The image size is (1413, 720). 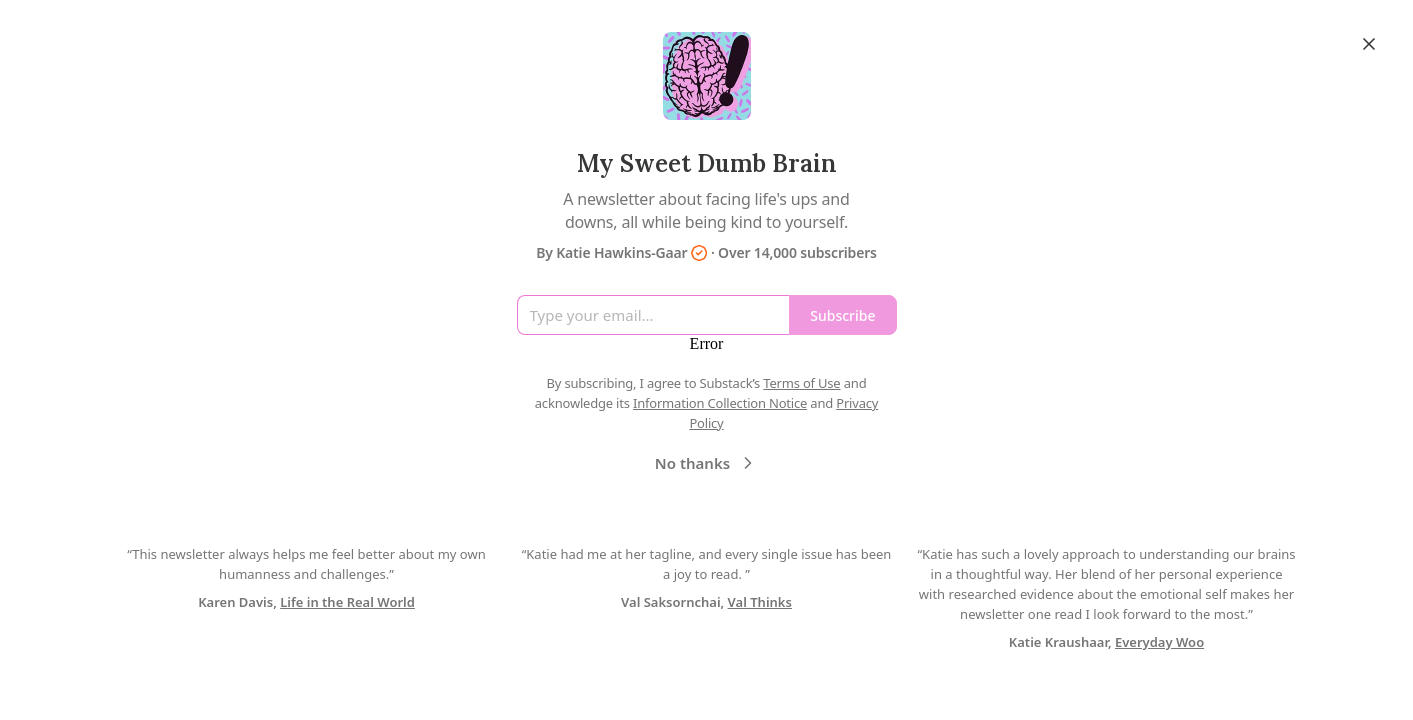 What do you see at coordinates (1159, 642) in the screenshot?
I see `Everyday Woo` at bounding box center [1159, 642].